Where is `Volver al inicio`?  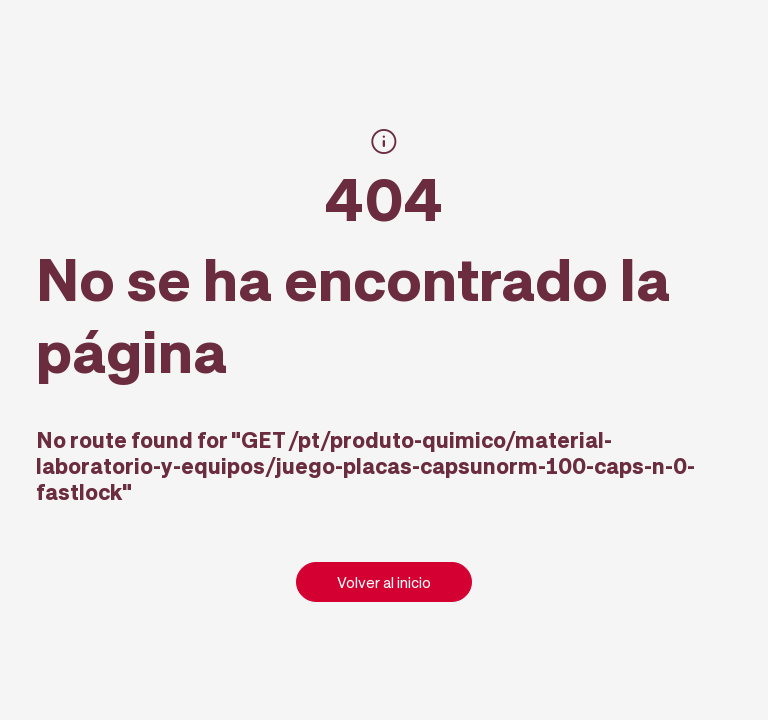 Volver al inicio is located at coordinates (384, 582).